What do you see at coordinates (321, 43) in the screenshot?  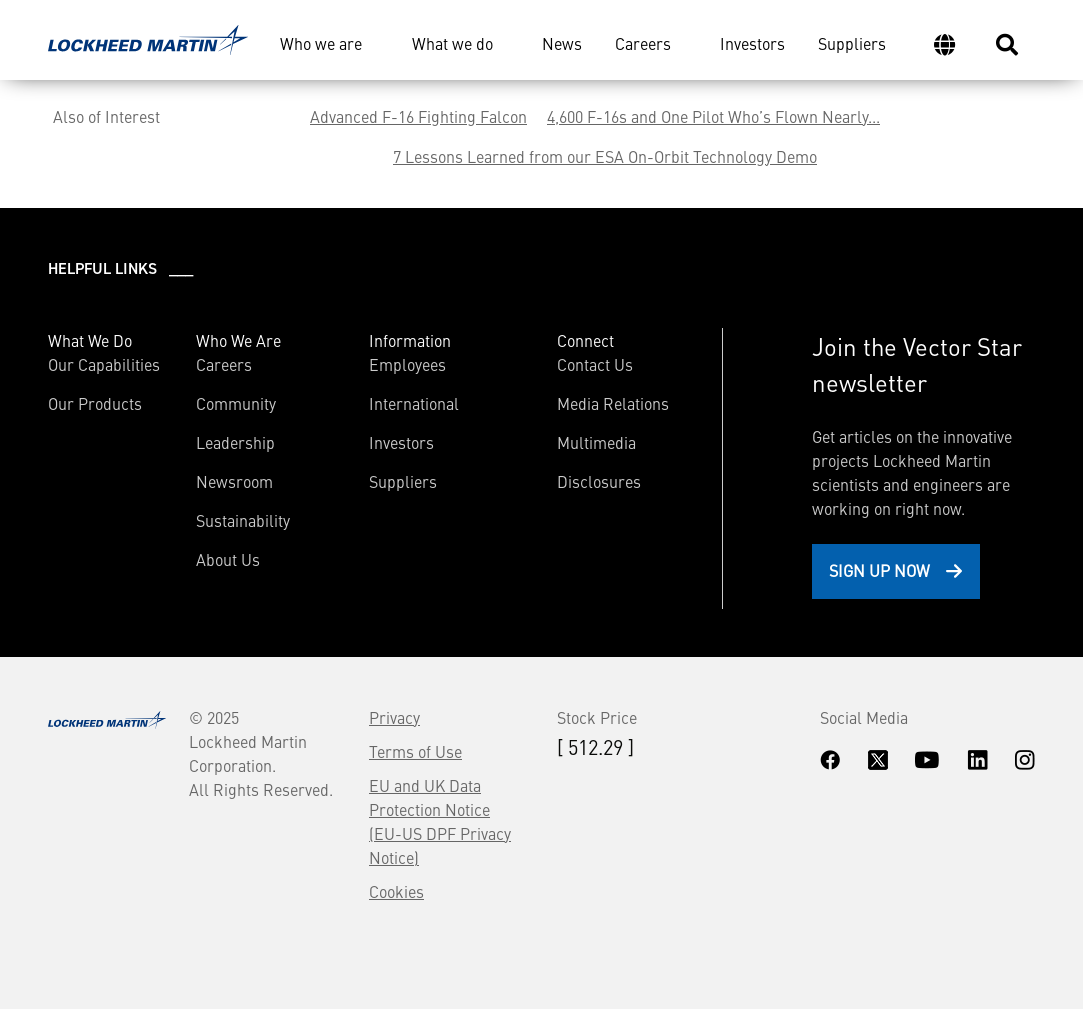 I see `Who we are` at bounding box center [321, 43].